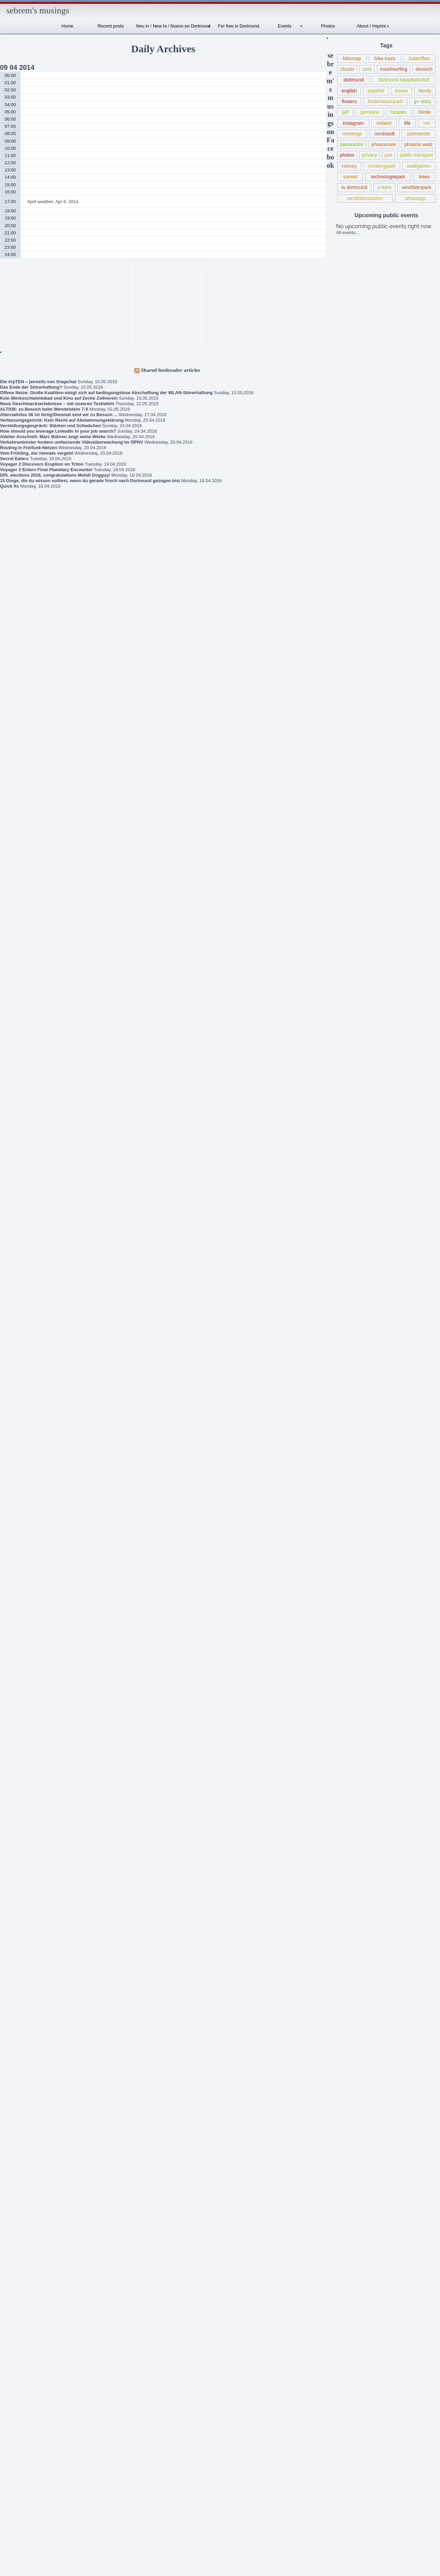 The image size is (440, 2576). Describe the element at coordinates (422, 101) in the screenshot. I see `g+ story` at that location.